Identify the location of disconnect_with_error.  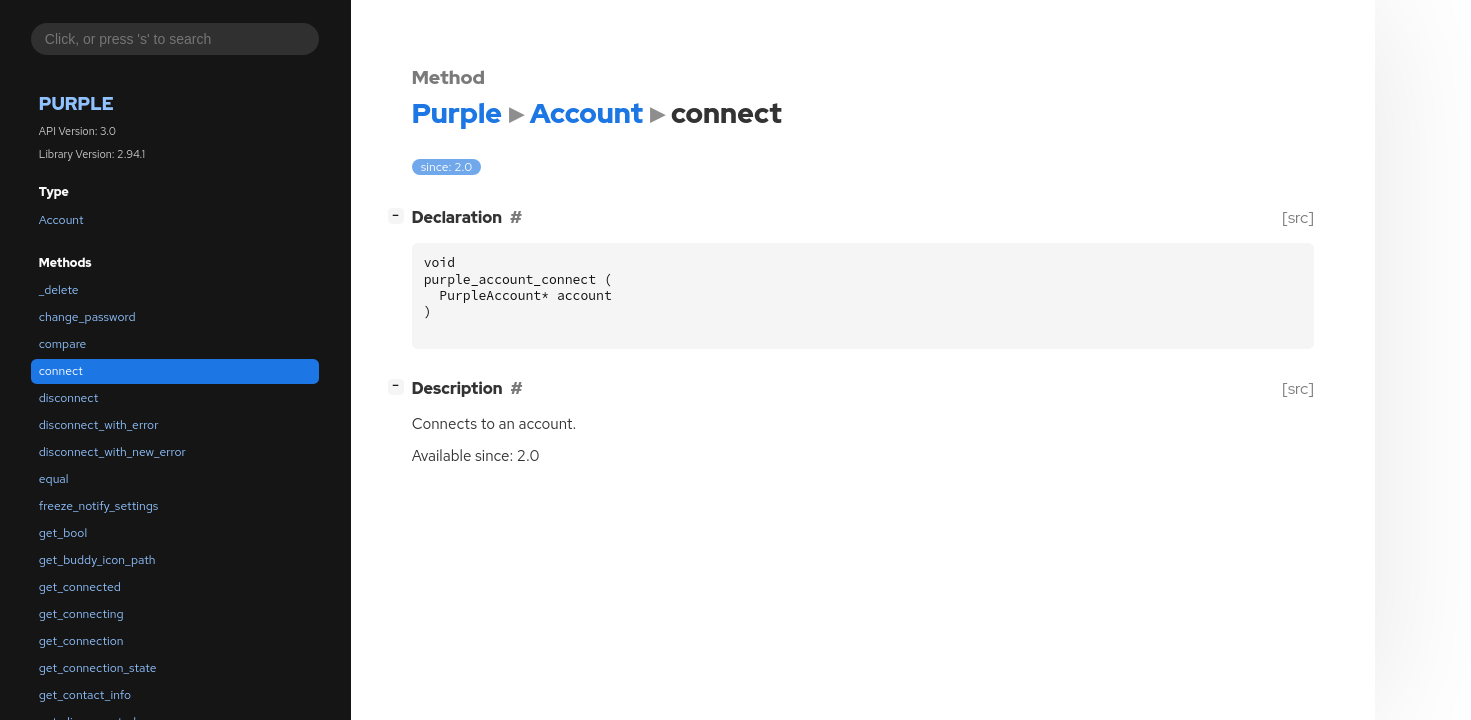
(99, 425).